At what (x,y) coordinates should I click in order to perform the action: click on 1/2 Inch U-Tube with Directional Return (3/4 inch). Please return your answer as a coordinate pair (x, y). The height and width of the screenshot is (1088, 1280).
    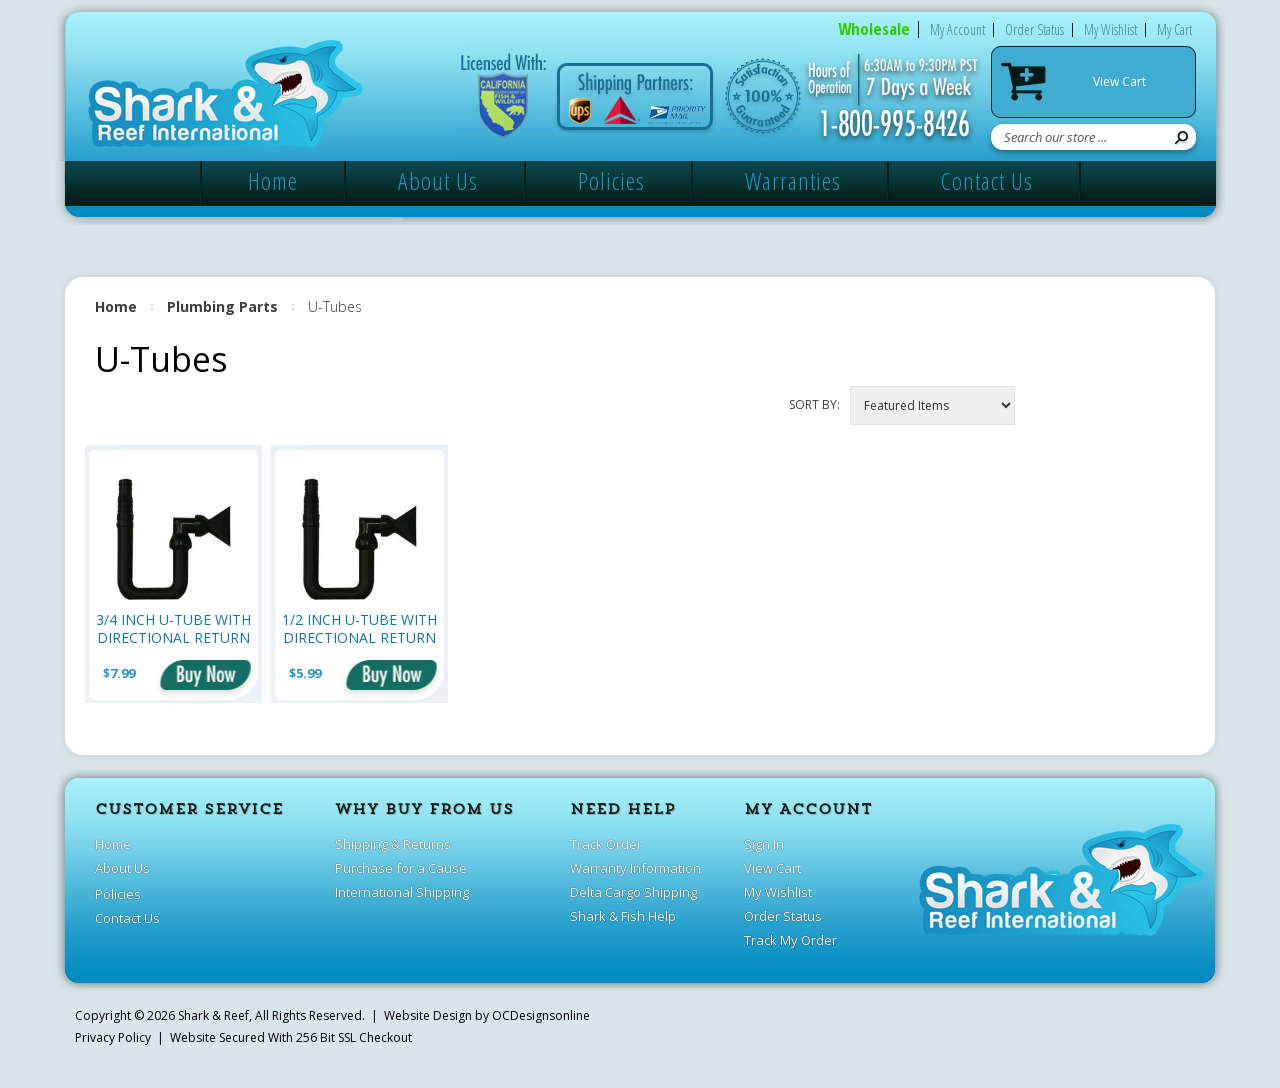
    Looking at the image, I should click on (359, 628).